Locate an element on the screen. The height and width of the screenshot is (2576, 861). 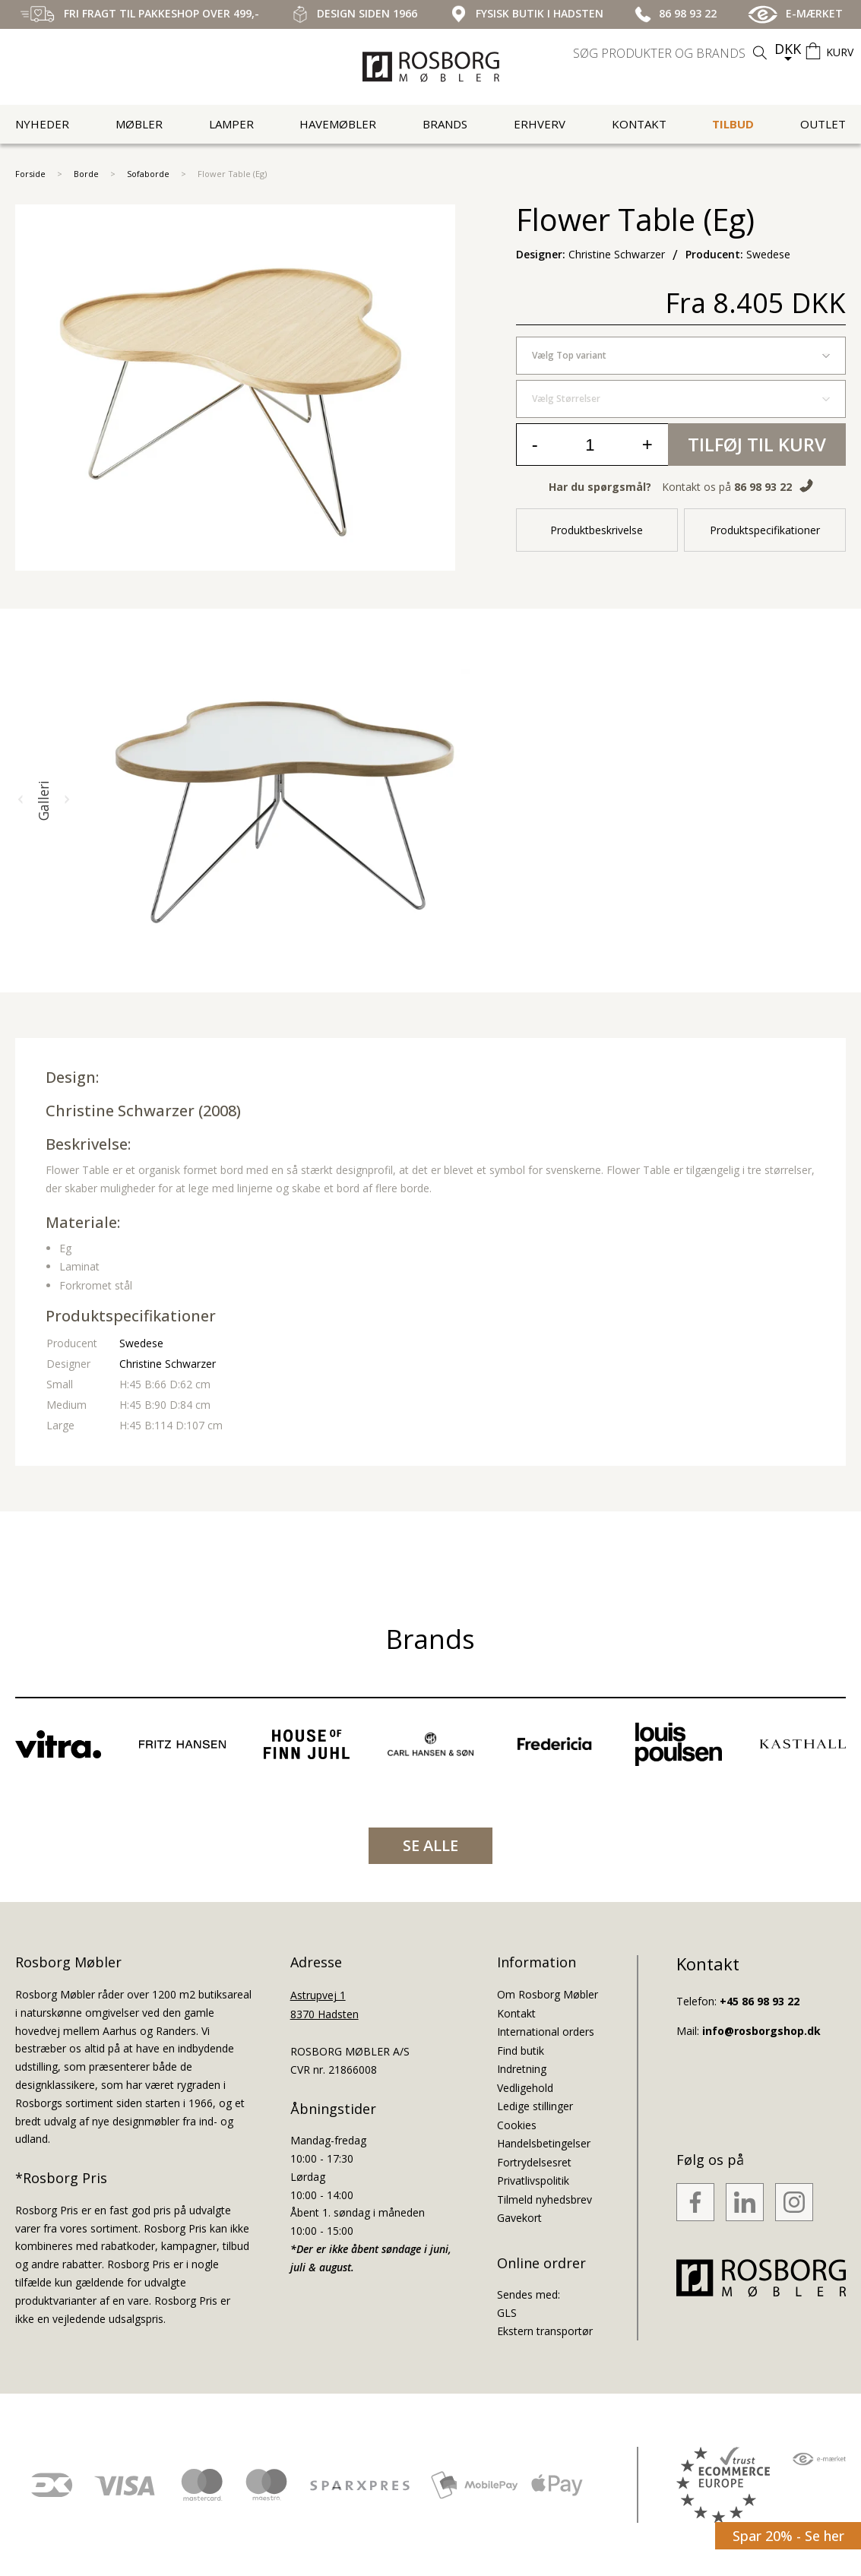
Erhverv is located at coordinates (539, 123).